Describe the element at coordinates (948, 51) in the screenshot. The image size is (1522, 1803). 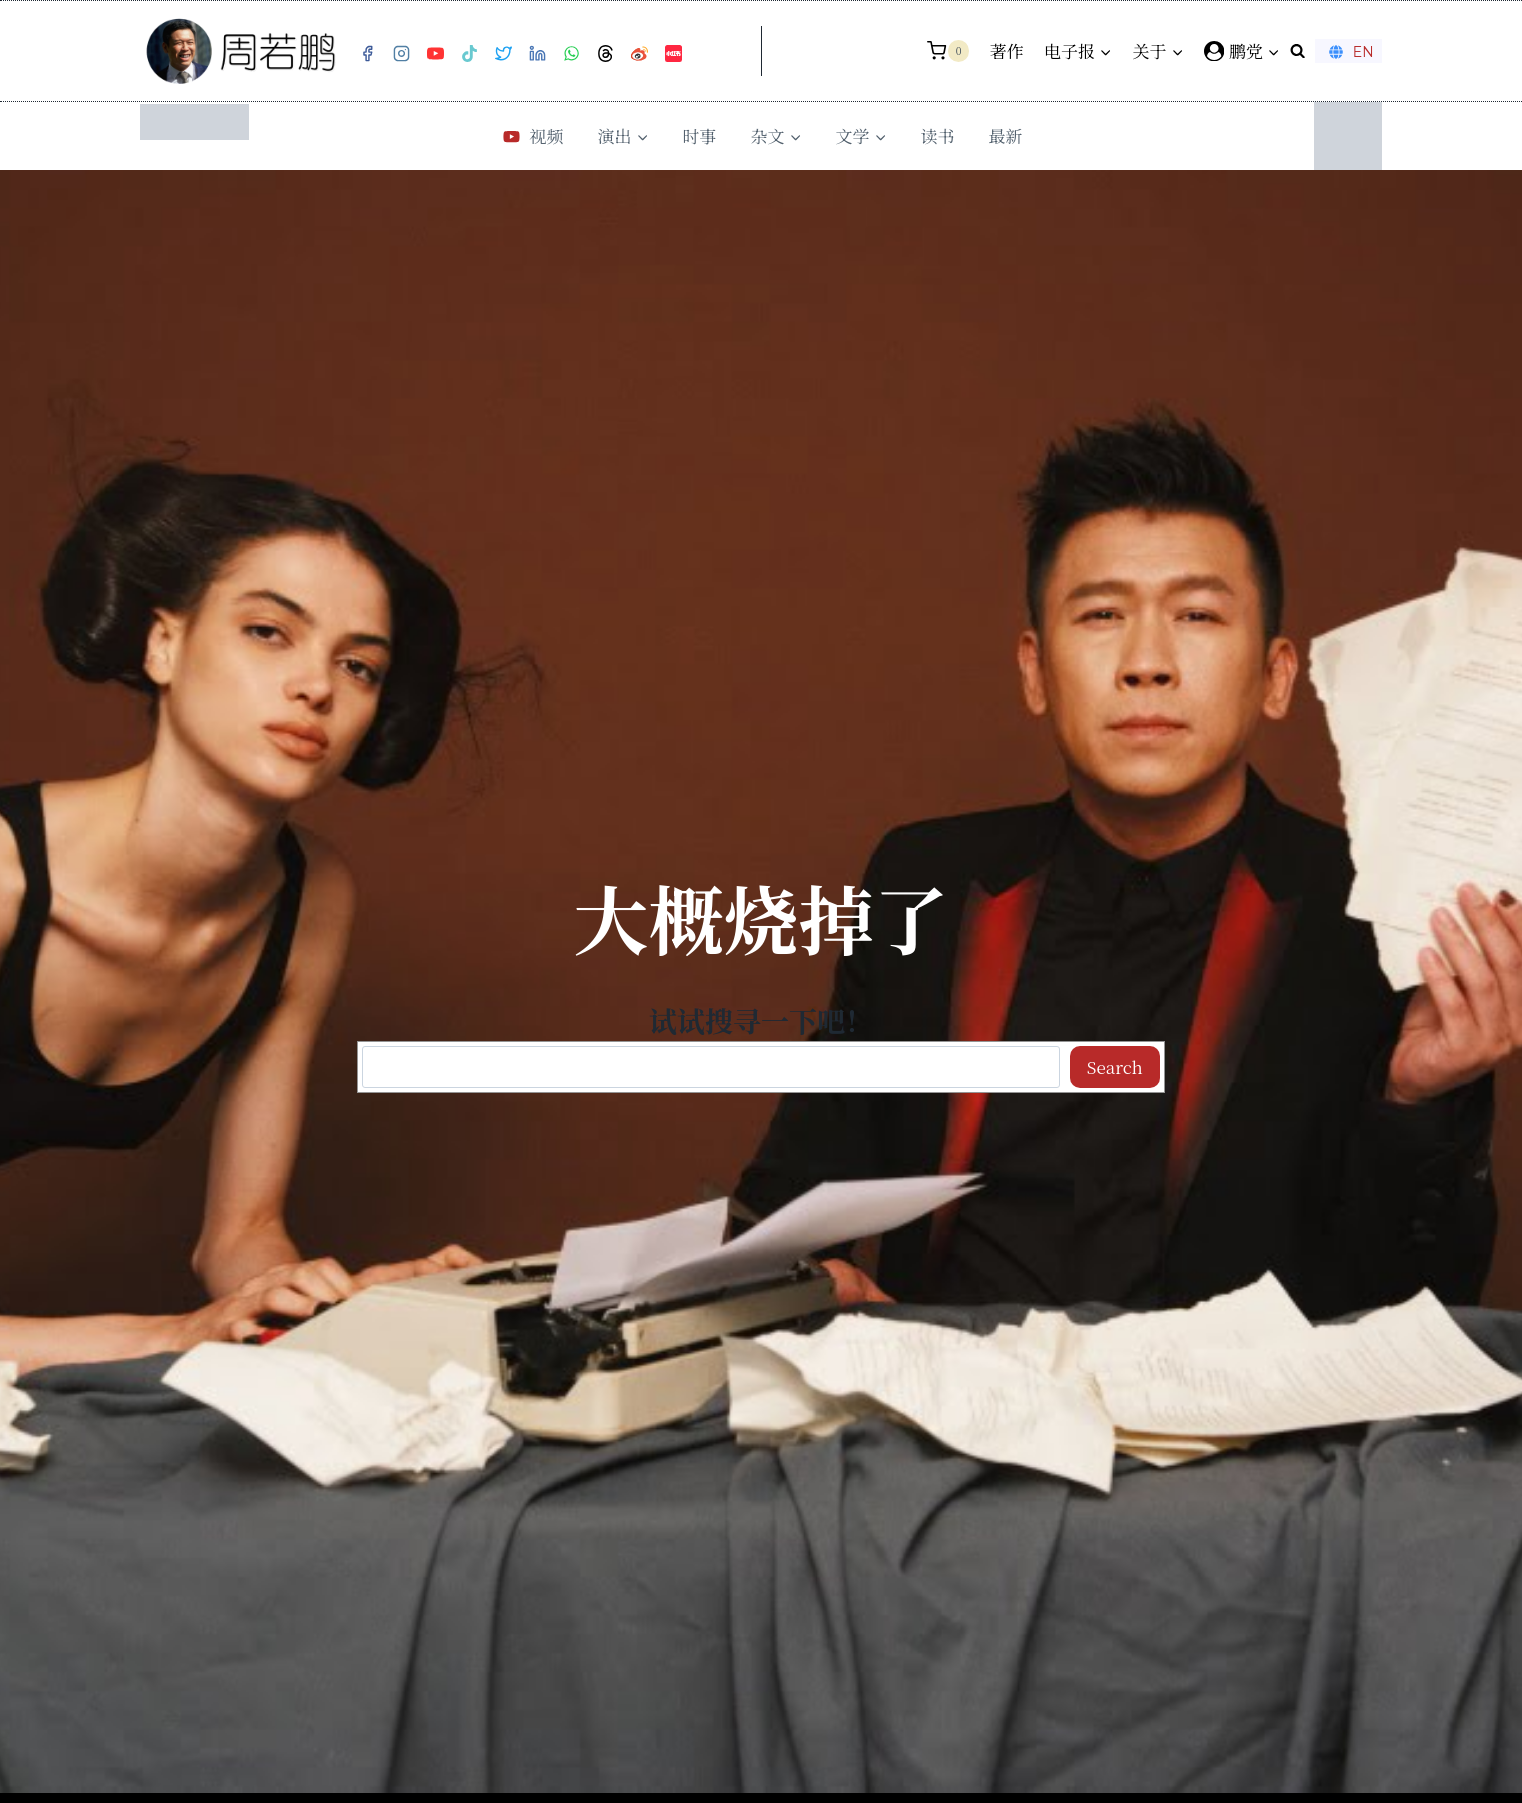
I see `[购物车]` at that location.